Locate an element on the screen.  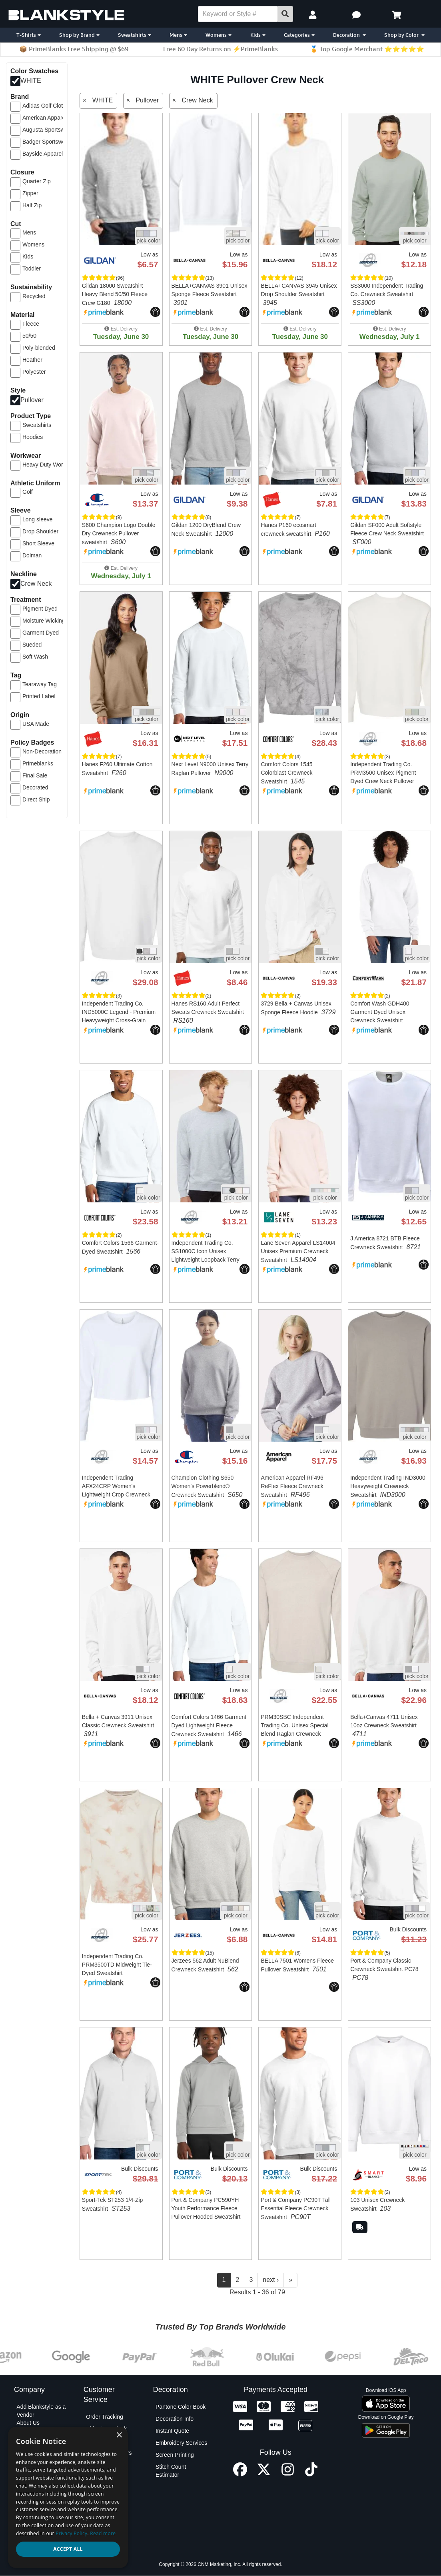
next › is located at coordinates (271, 2279).